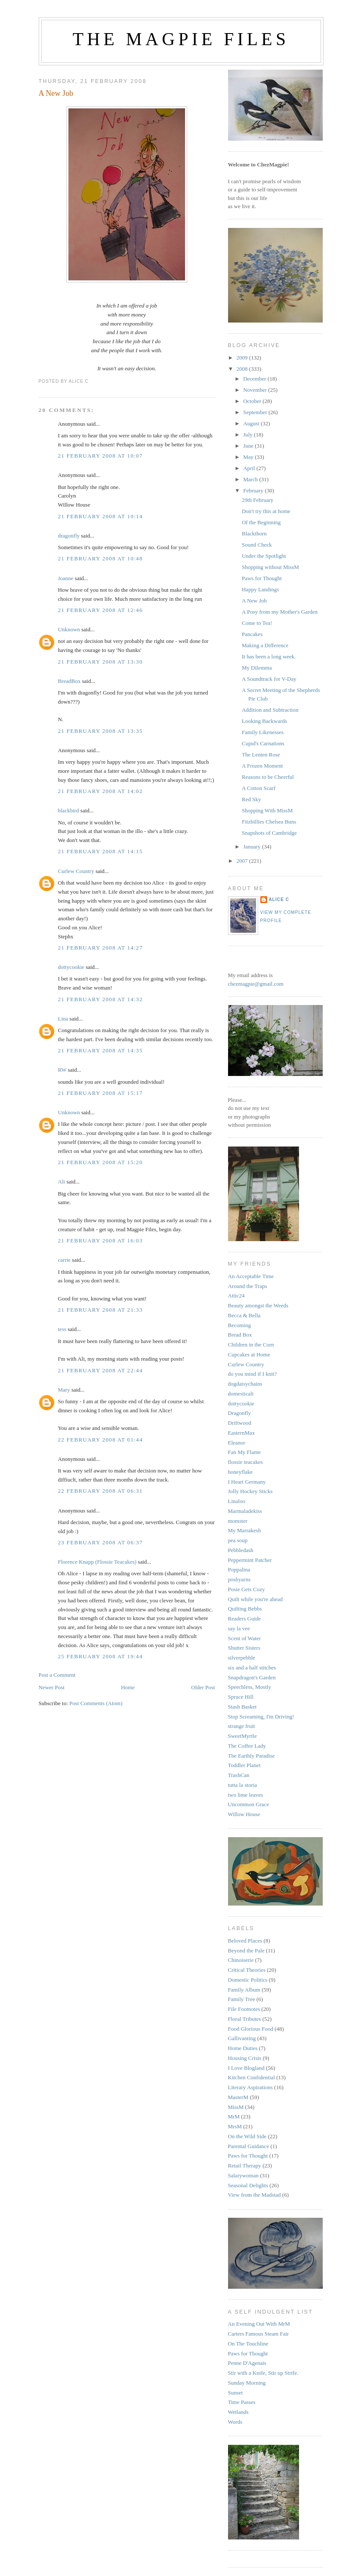 Image resolution: width=361 pixels, height=2576 pixels. Describe the element at coordinates (243, 2048) in the screenshot. I see `Home Duties` at that location.